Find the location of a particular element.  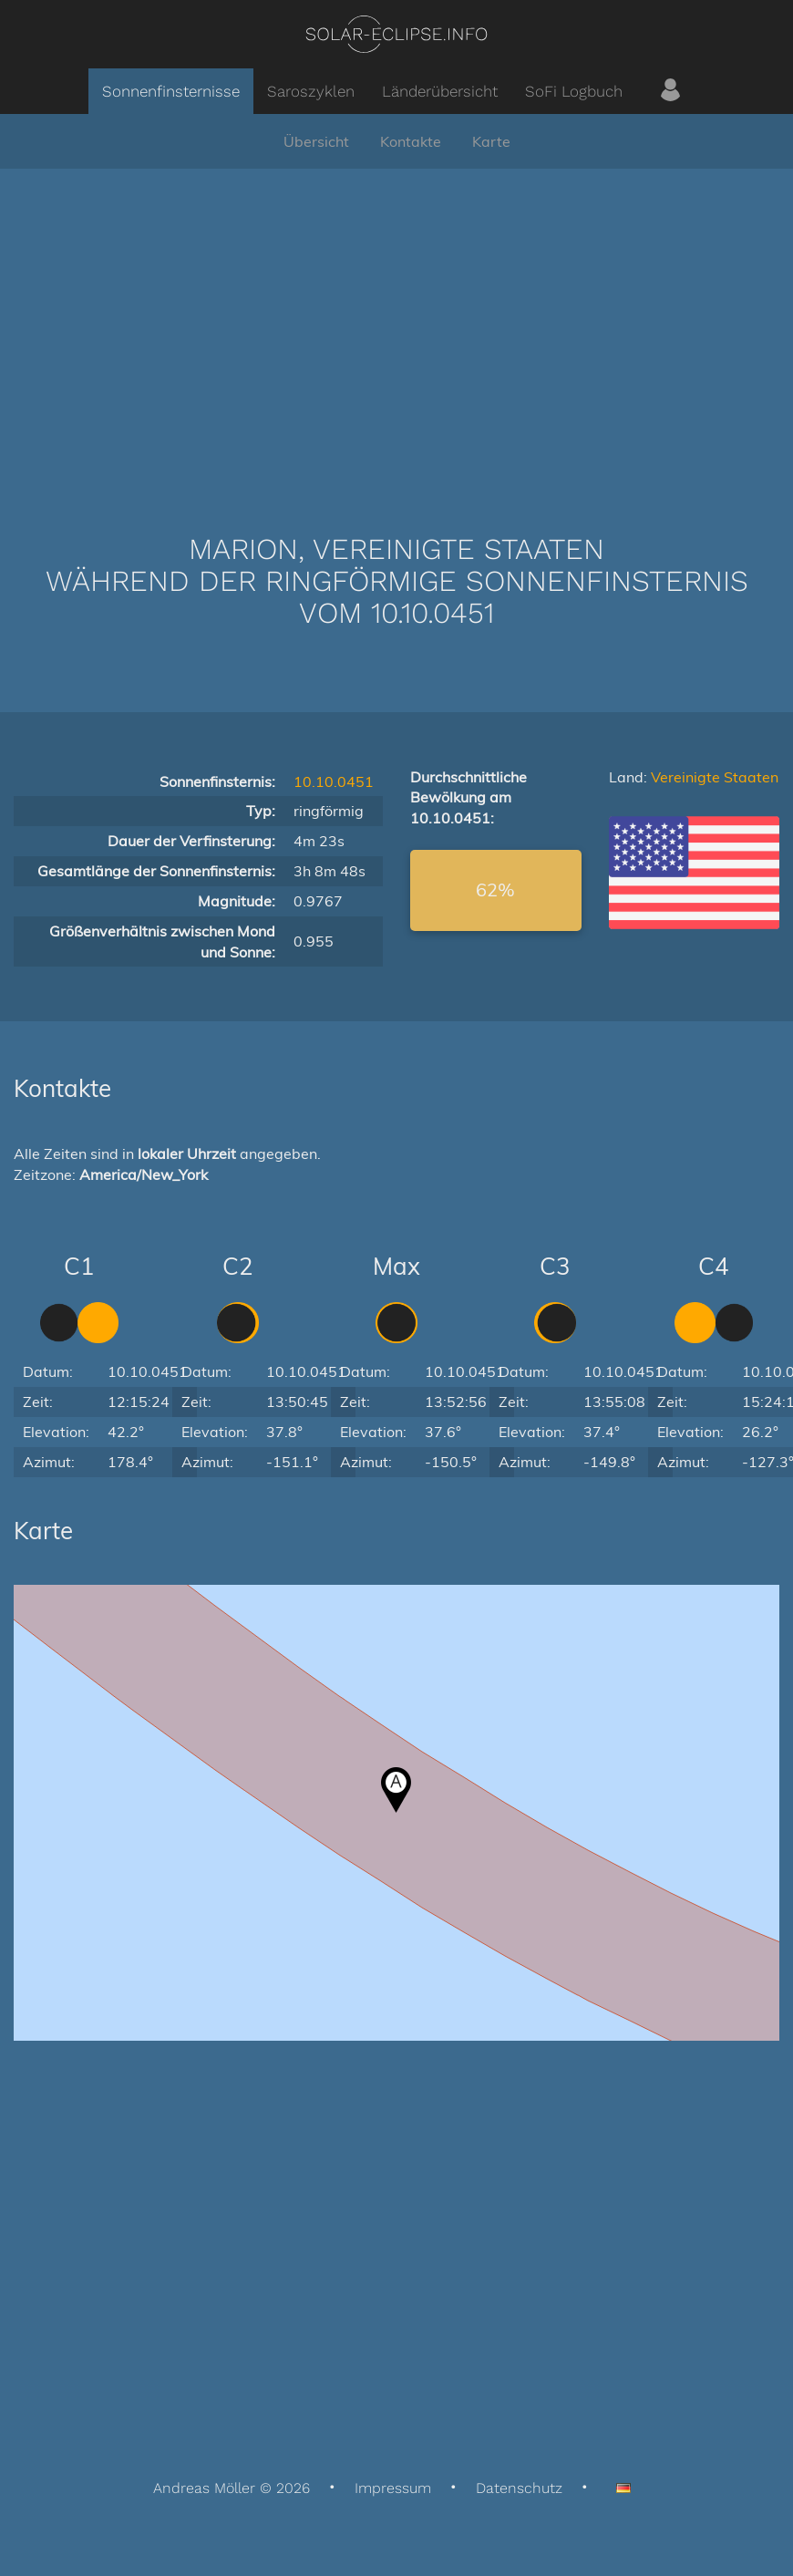

Übersicht is located at coordinates (316, 141).